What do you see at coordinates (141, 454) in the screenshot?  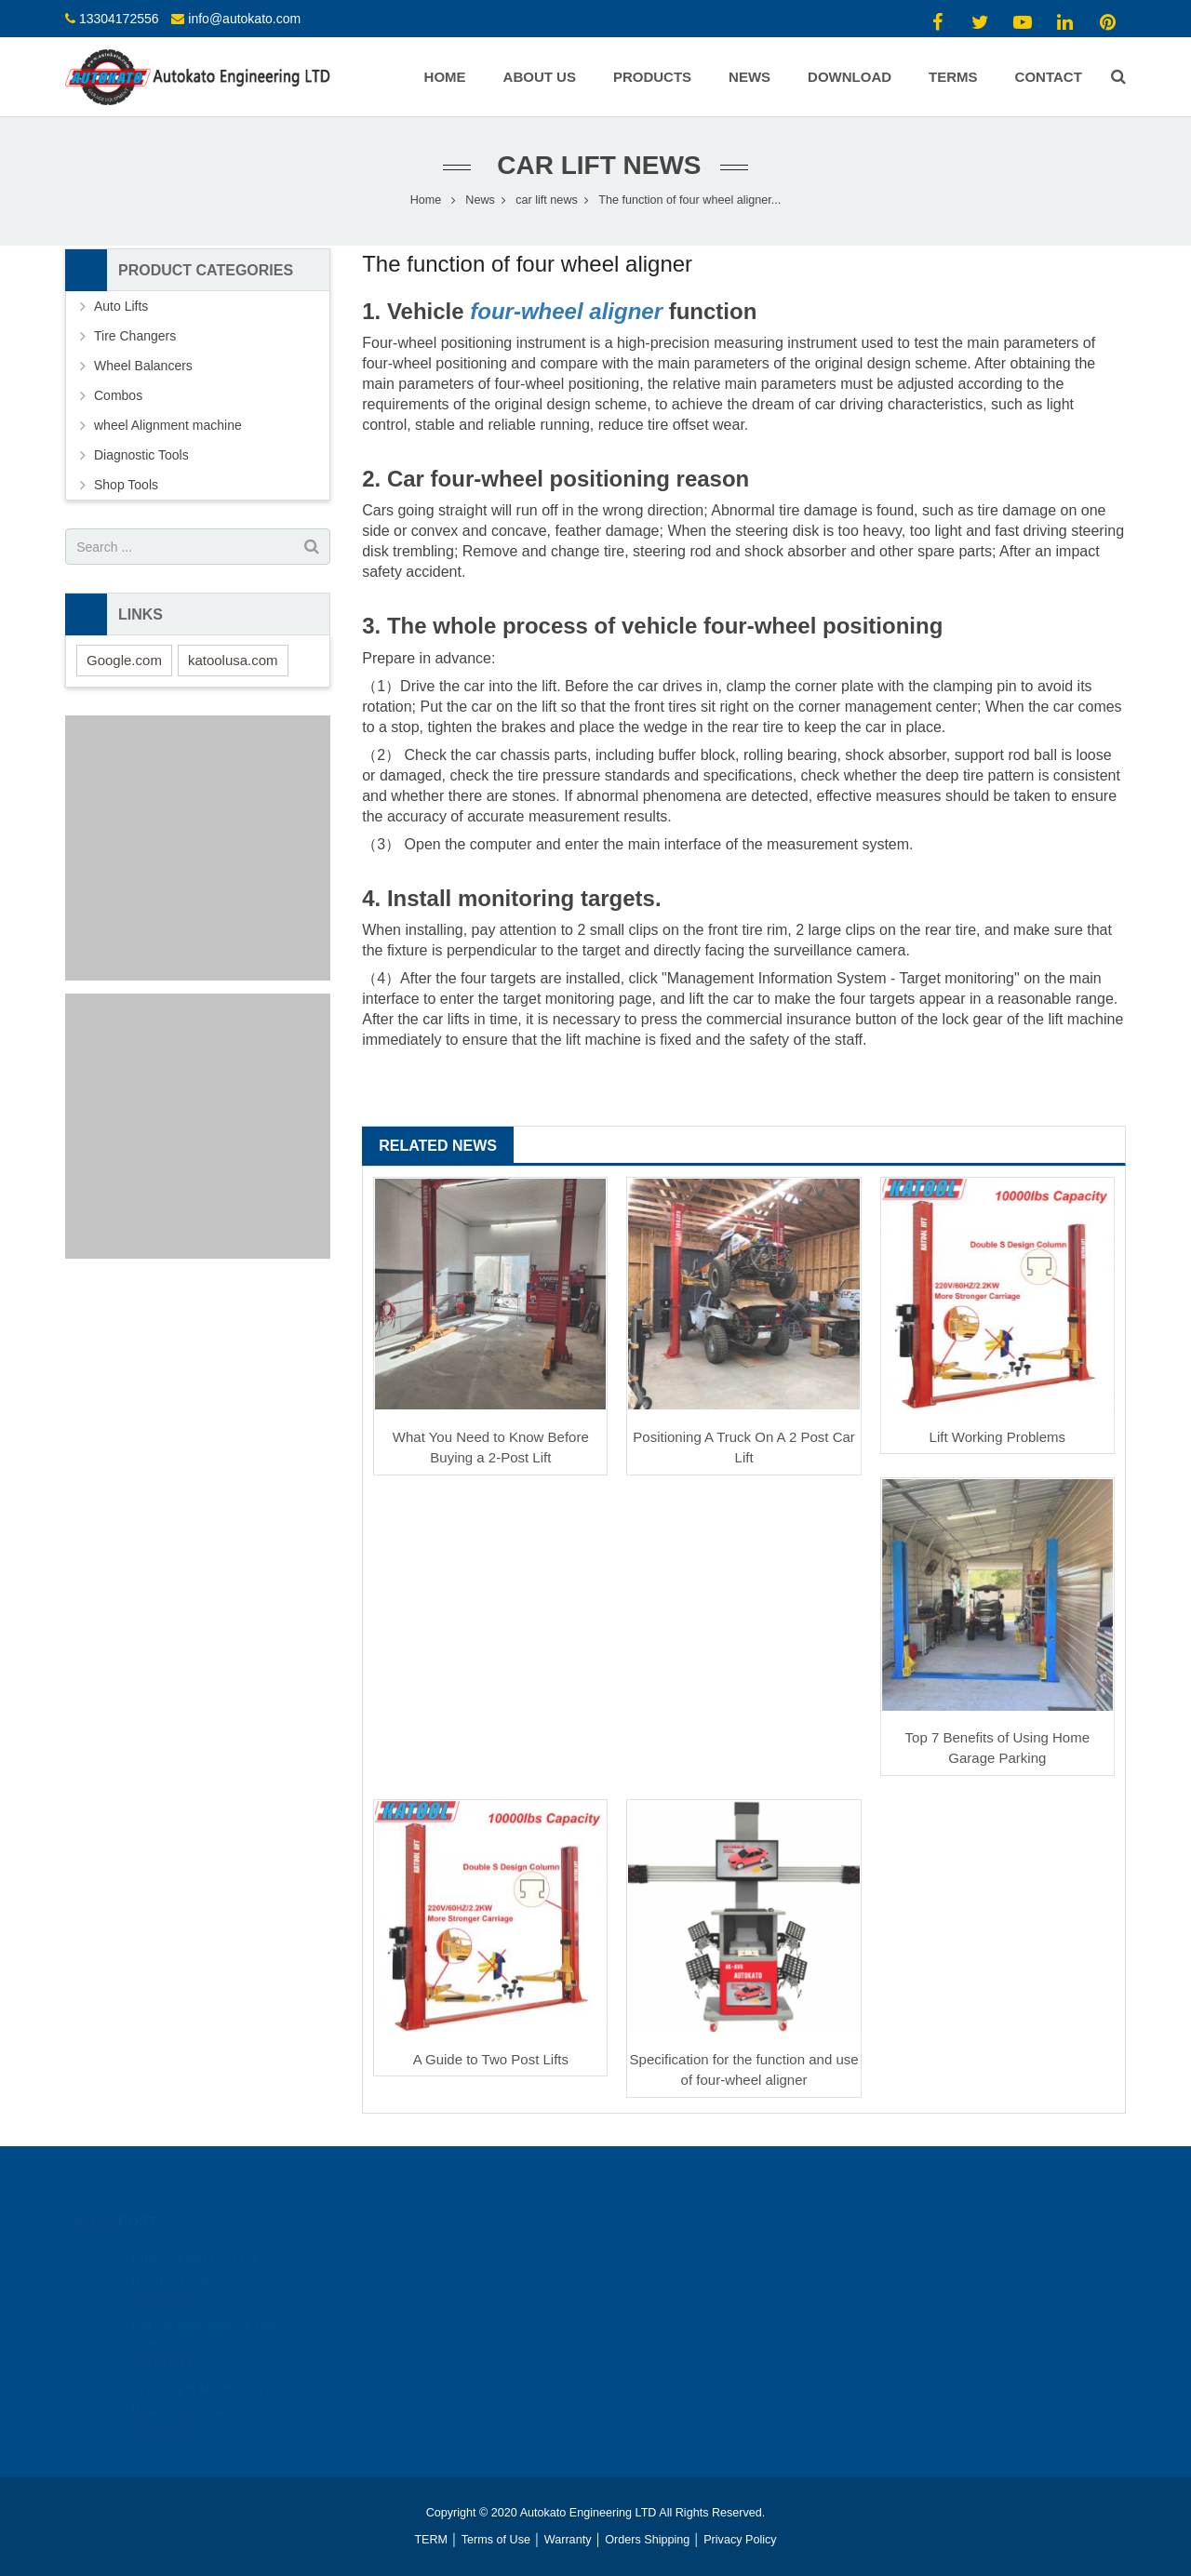 I see `Diagnostic Tools` at bounding box center [141, 454].